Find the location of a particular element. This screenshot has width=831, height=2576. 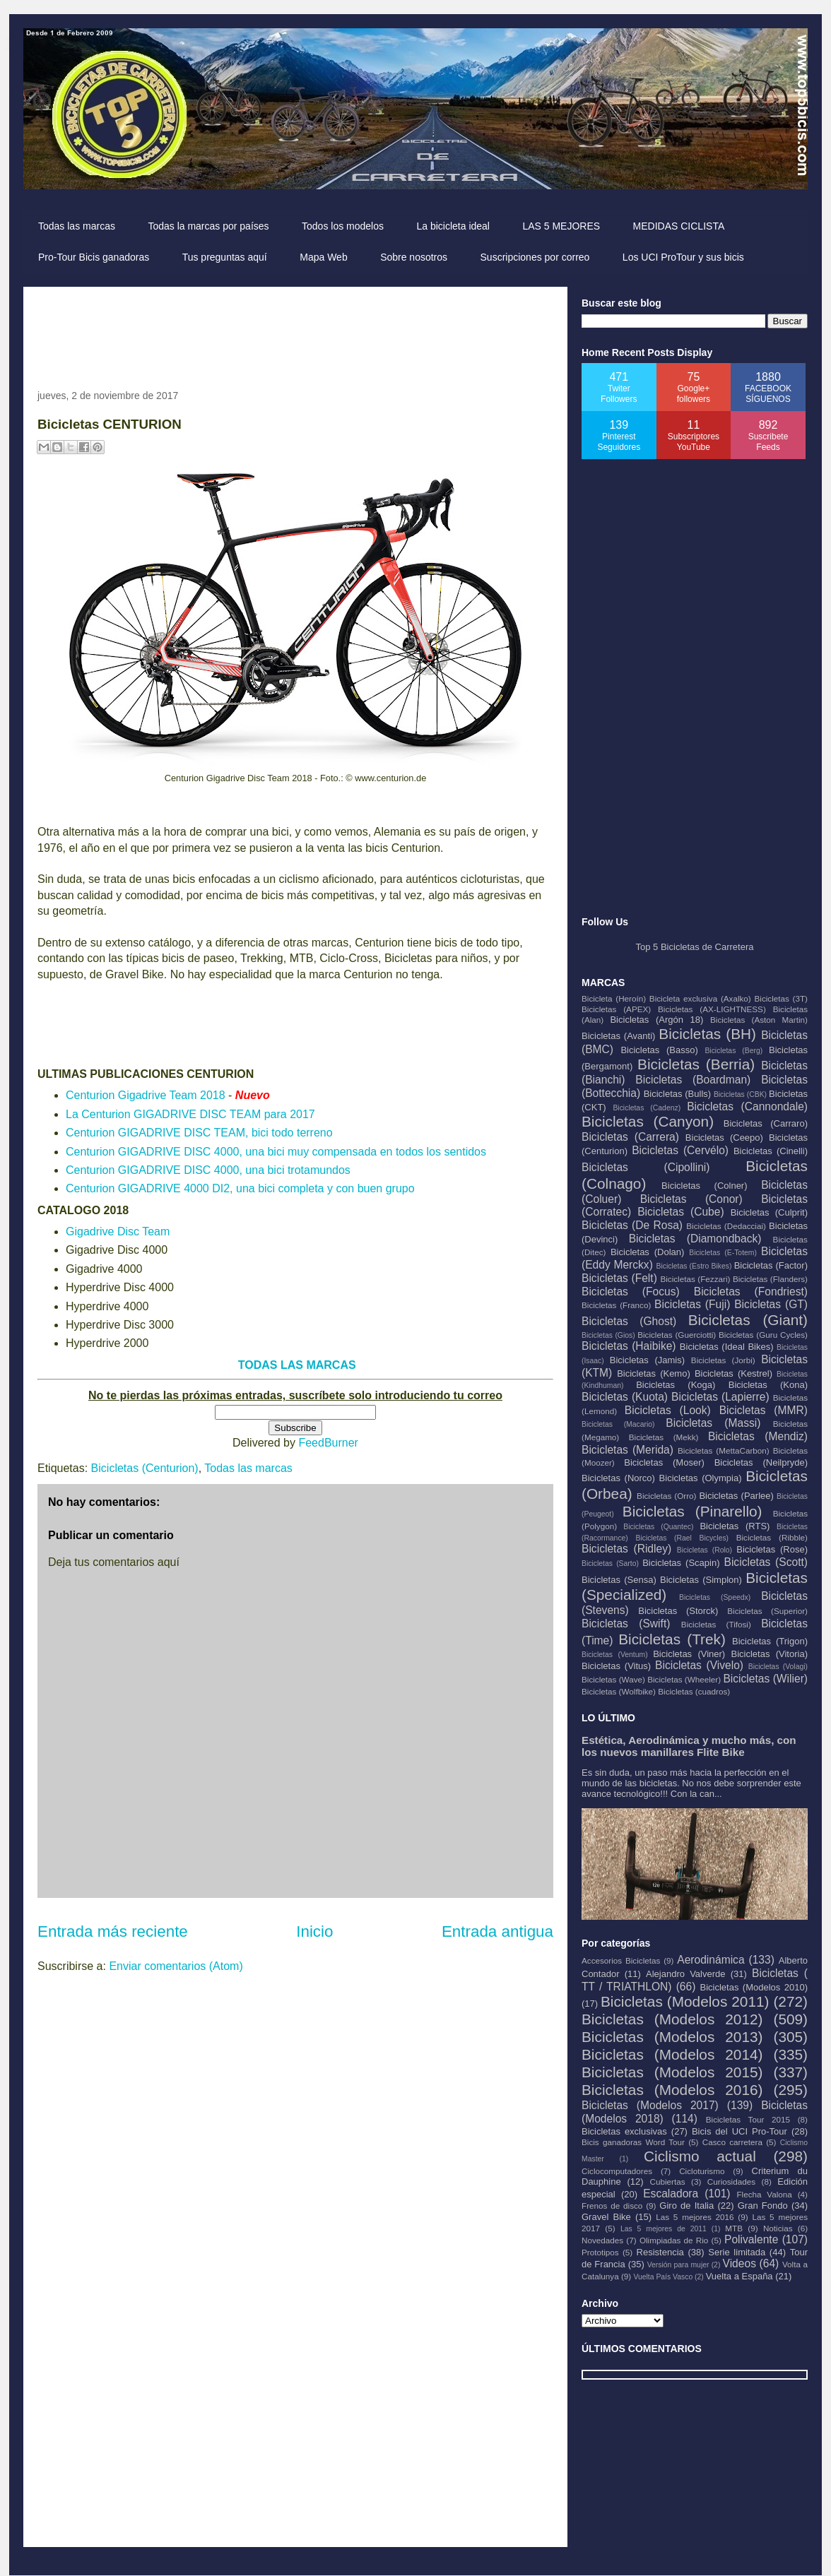

Centurion GIGADRIVE 4000 DI2, una bici completa y con buen grupo is located at coordinates (240, 1188).